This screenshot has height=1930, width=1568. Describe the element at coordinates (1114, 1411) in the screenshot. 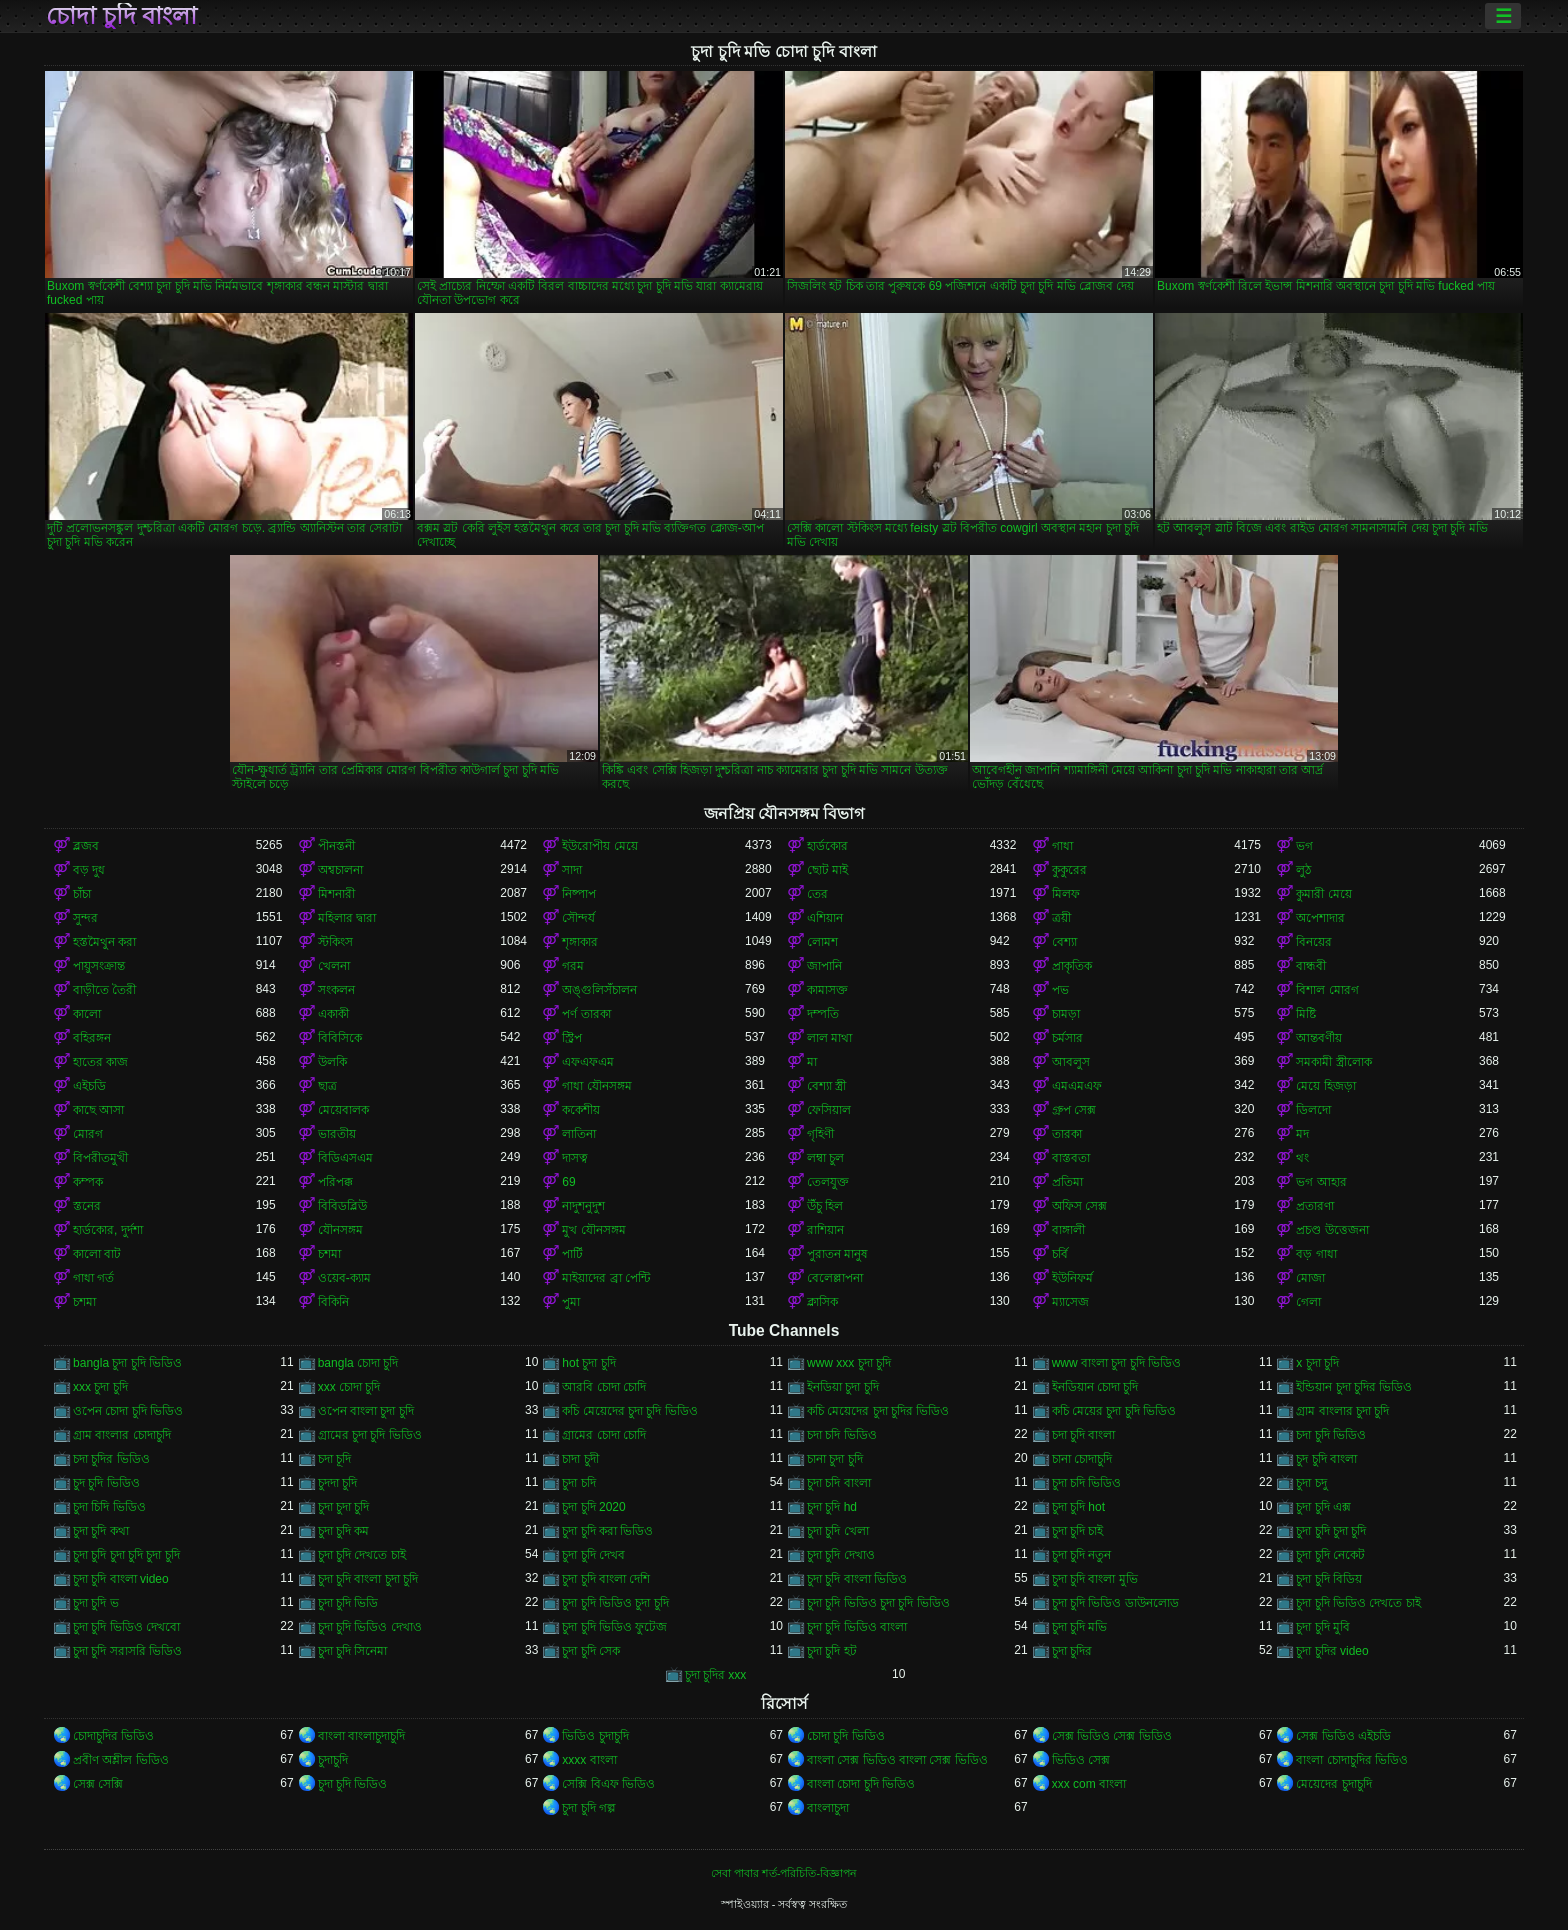

I see `কচি মেয়ের চুদা চুদি ভিডিও` at that location.